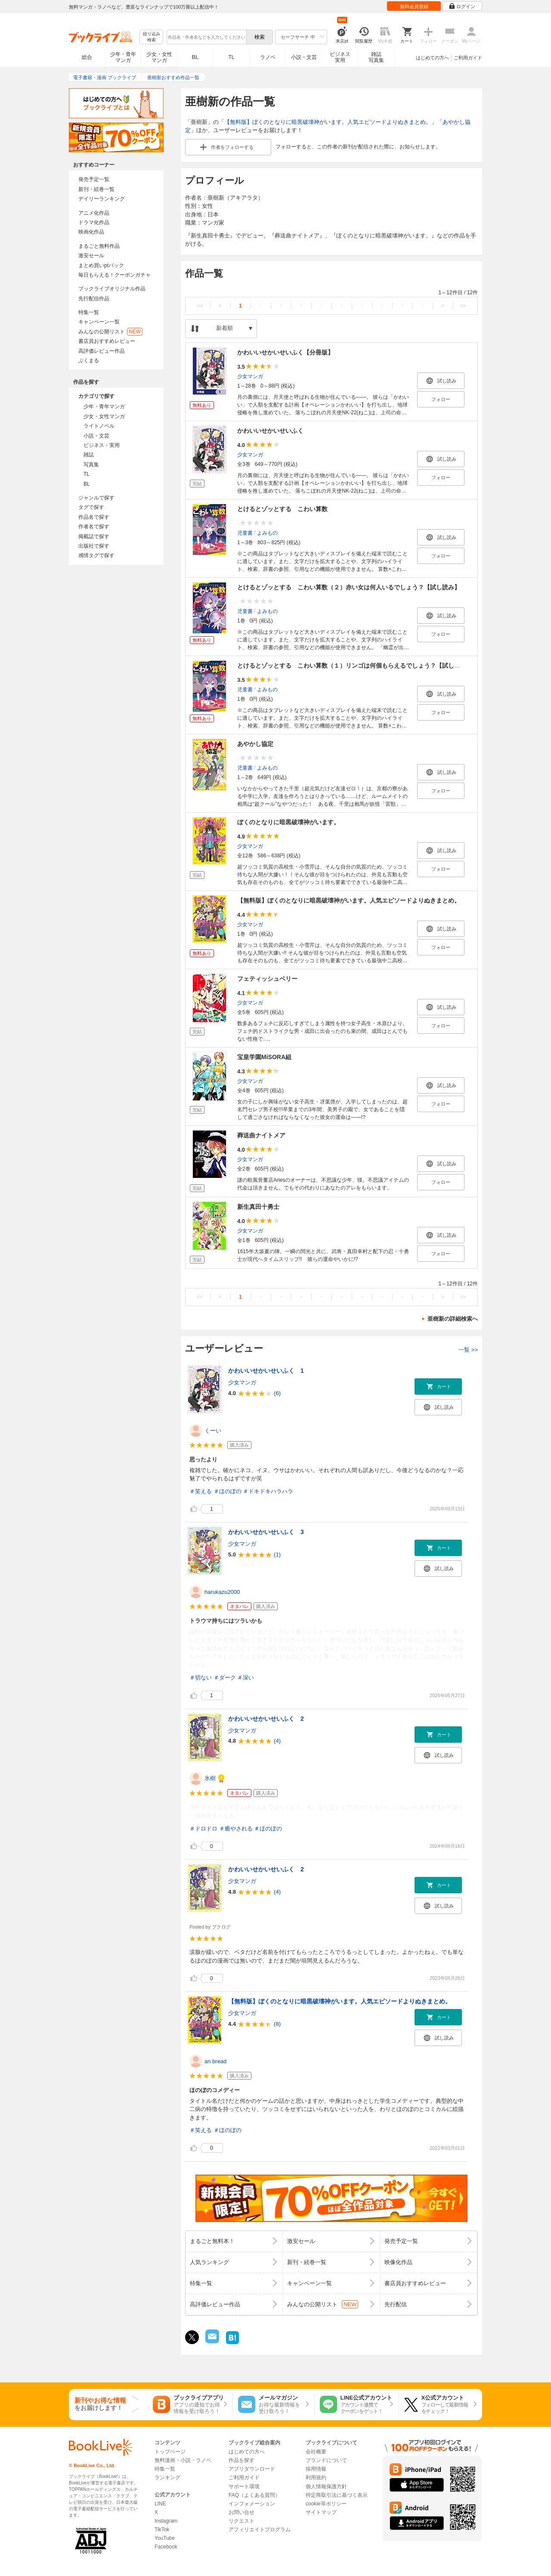  Describe the element at coordinates (463, 305) in the screenshot. I see `>>` at that location.